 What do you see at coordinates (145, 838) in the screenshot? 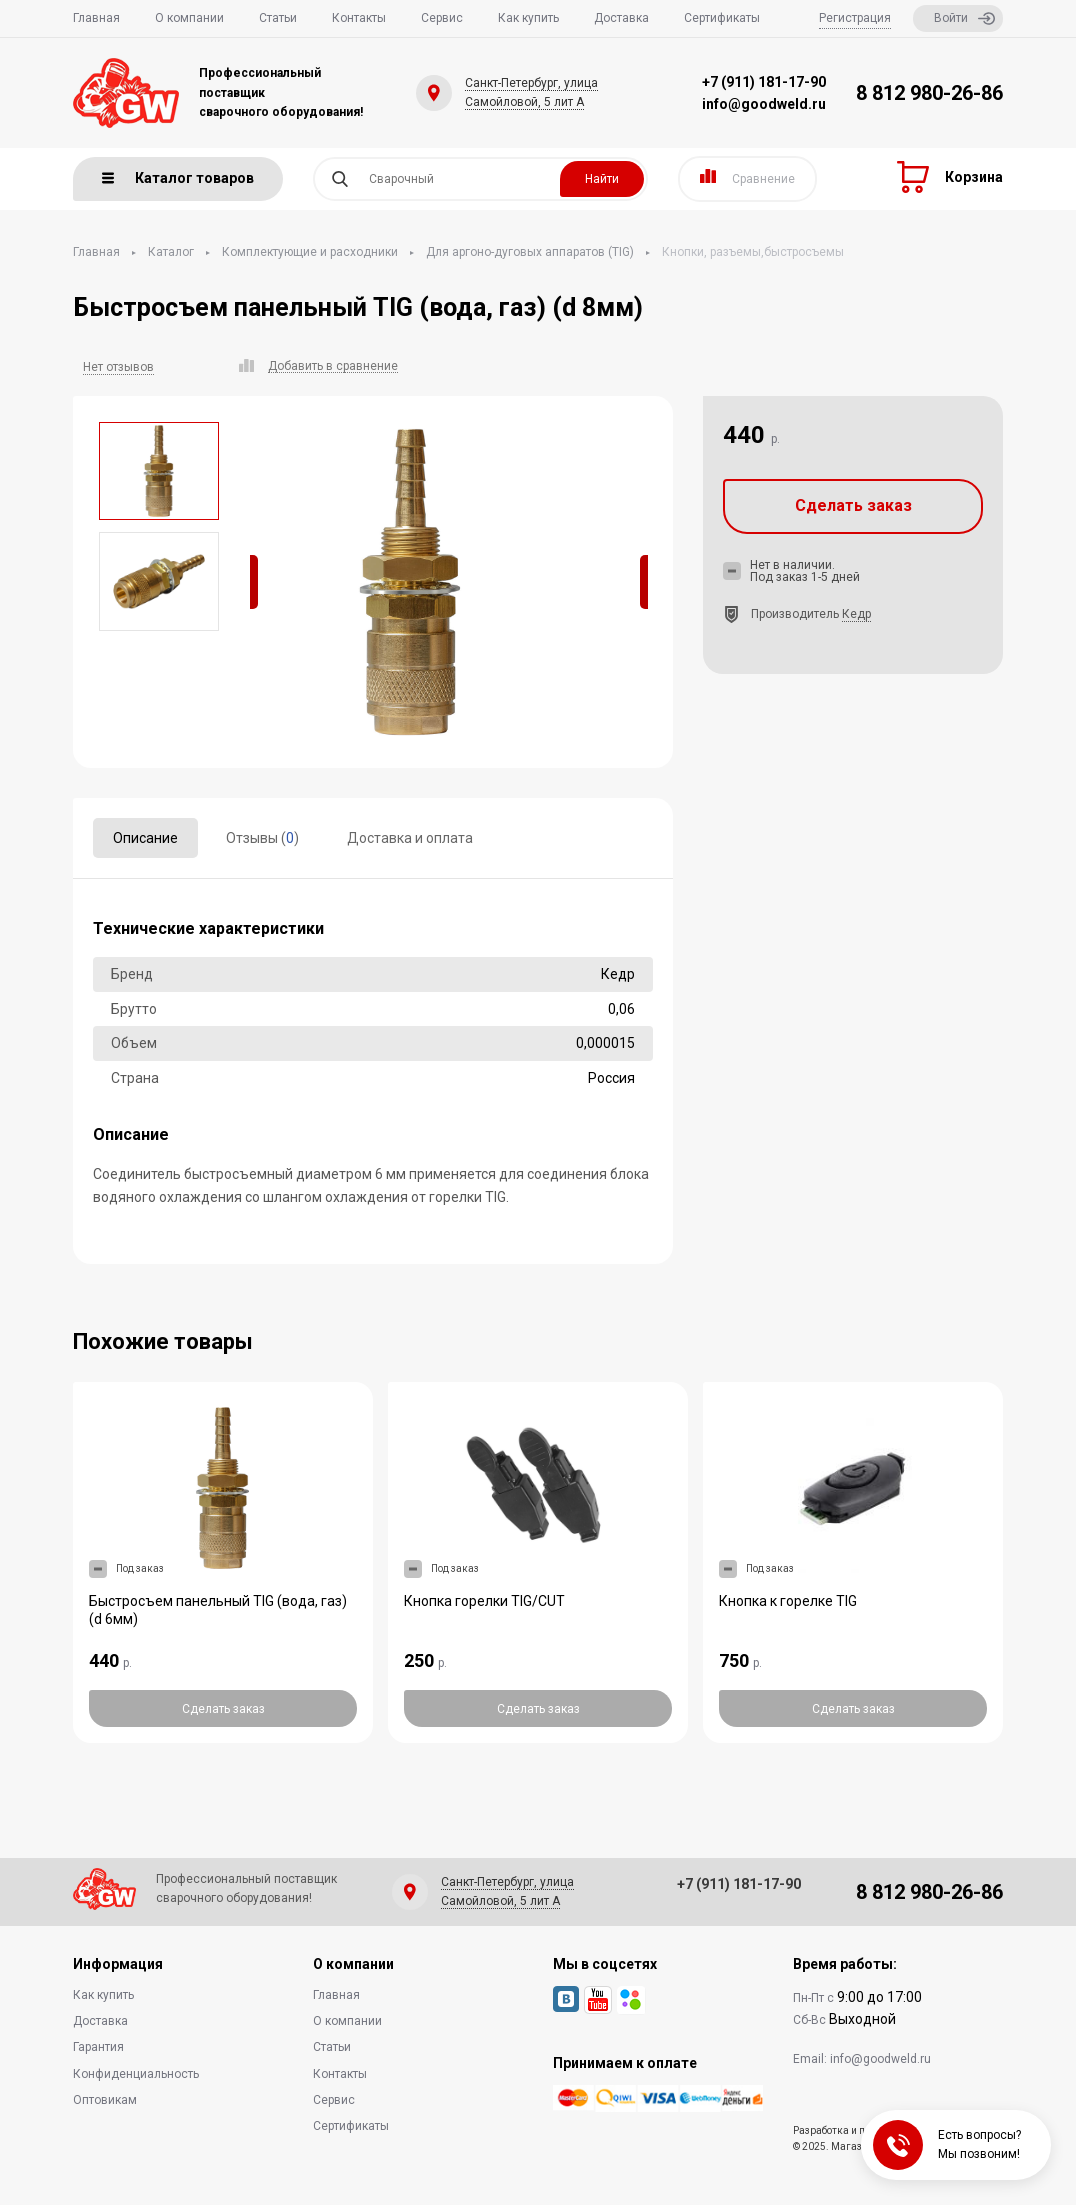
I see `Описание` at bounding box center [145, 838].